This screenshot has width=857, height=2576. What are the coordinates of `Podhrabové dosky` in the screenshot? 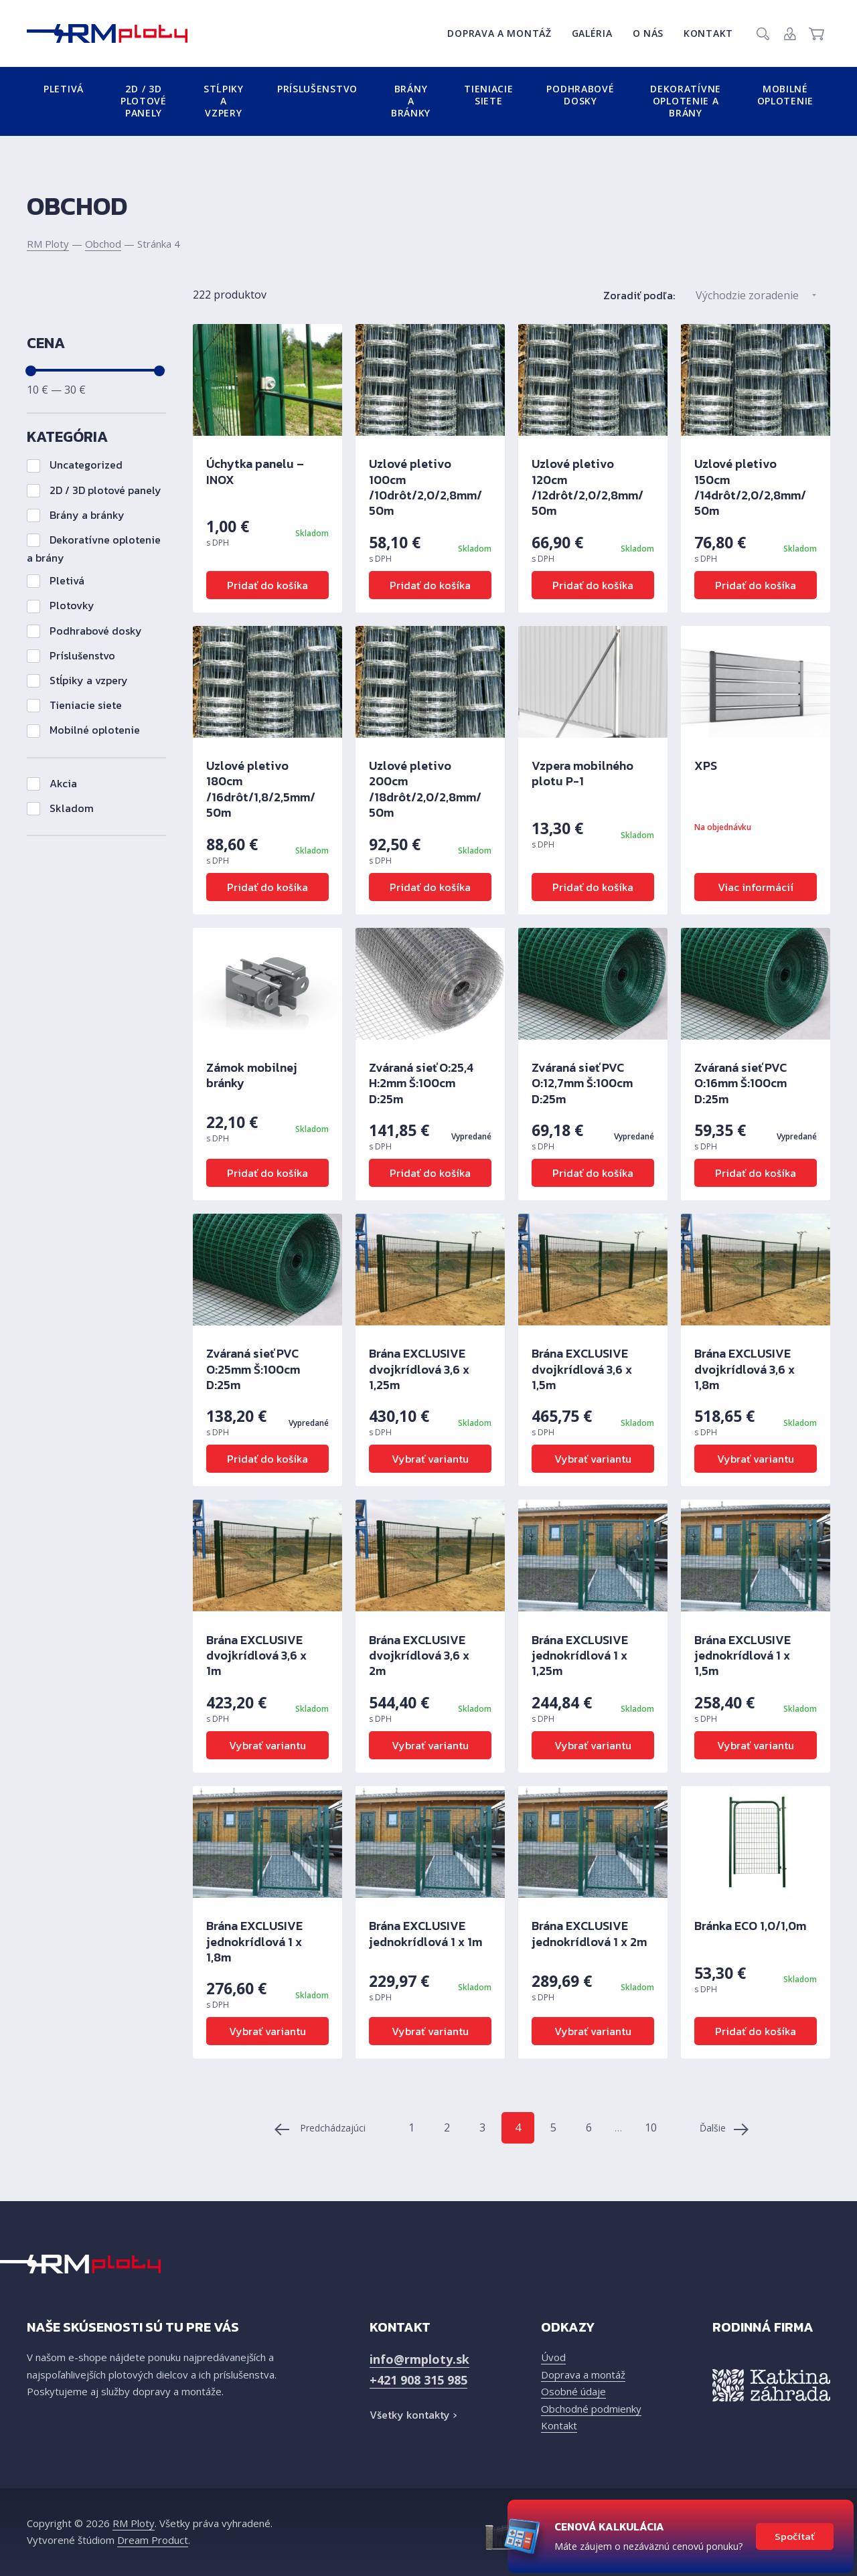 It's located at (580, 94).